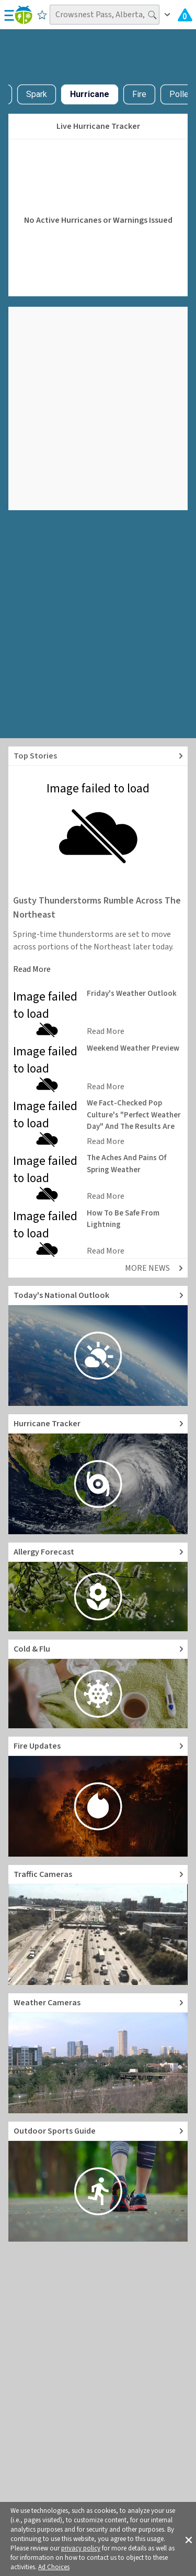  I want to click on [Explore top weather news stories], so click(98, 756).